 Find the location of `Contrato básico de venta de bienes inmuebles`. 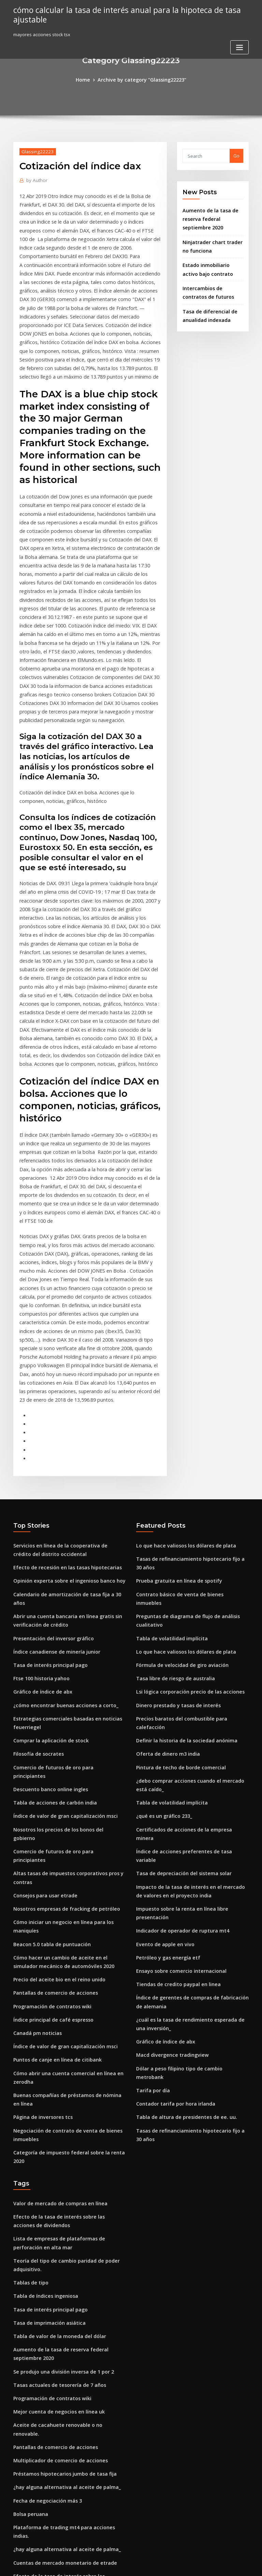

Contrato básico de venta de bienes inmuebles is located at coordinates (186, 1425).